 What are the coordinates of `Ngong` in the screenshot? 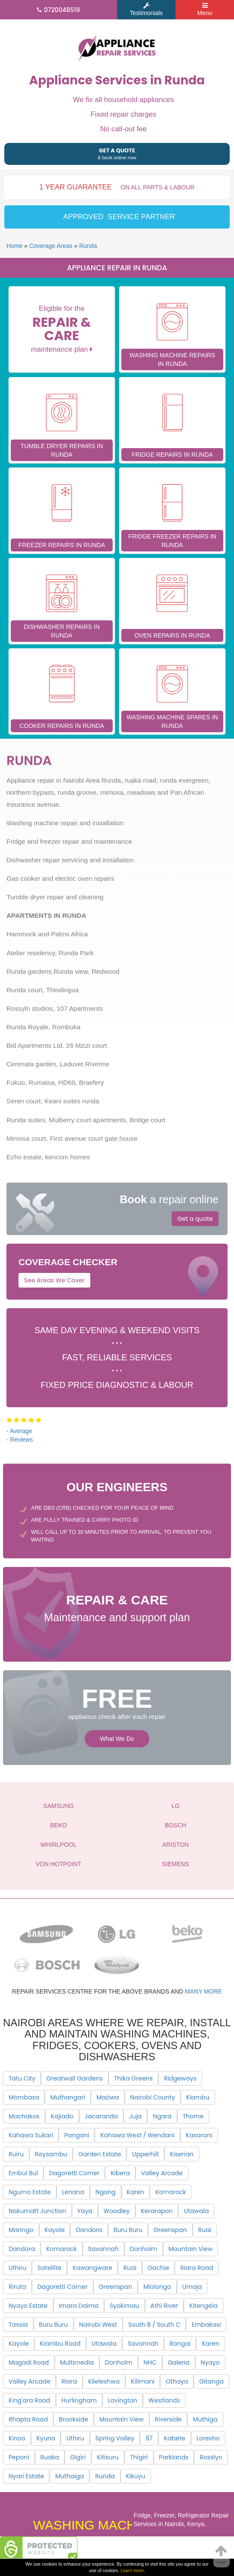 It's located at (105, 2192).